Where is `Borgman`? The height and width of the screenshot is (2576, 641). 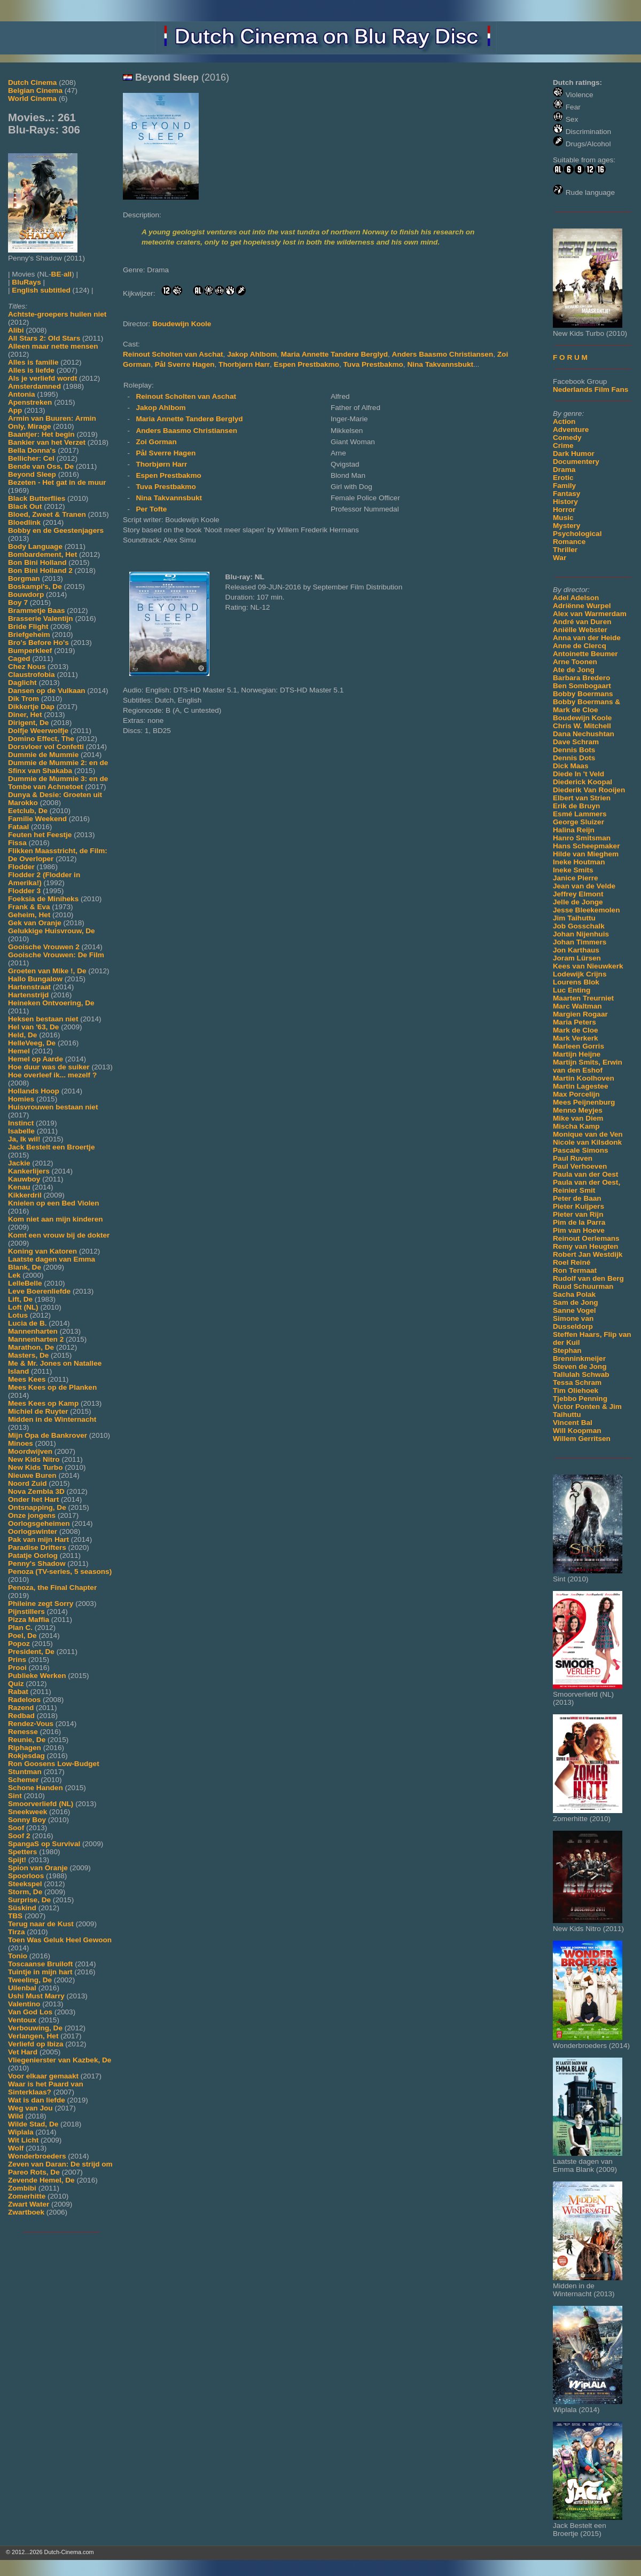 Borgman is located at coordinates (24, 578).